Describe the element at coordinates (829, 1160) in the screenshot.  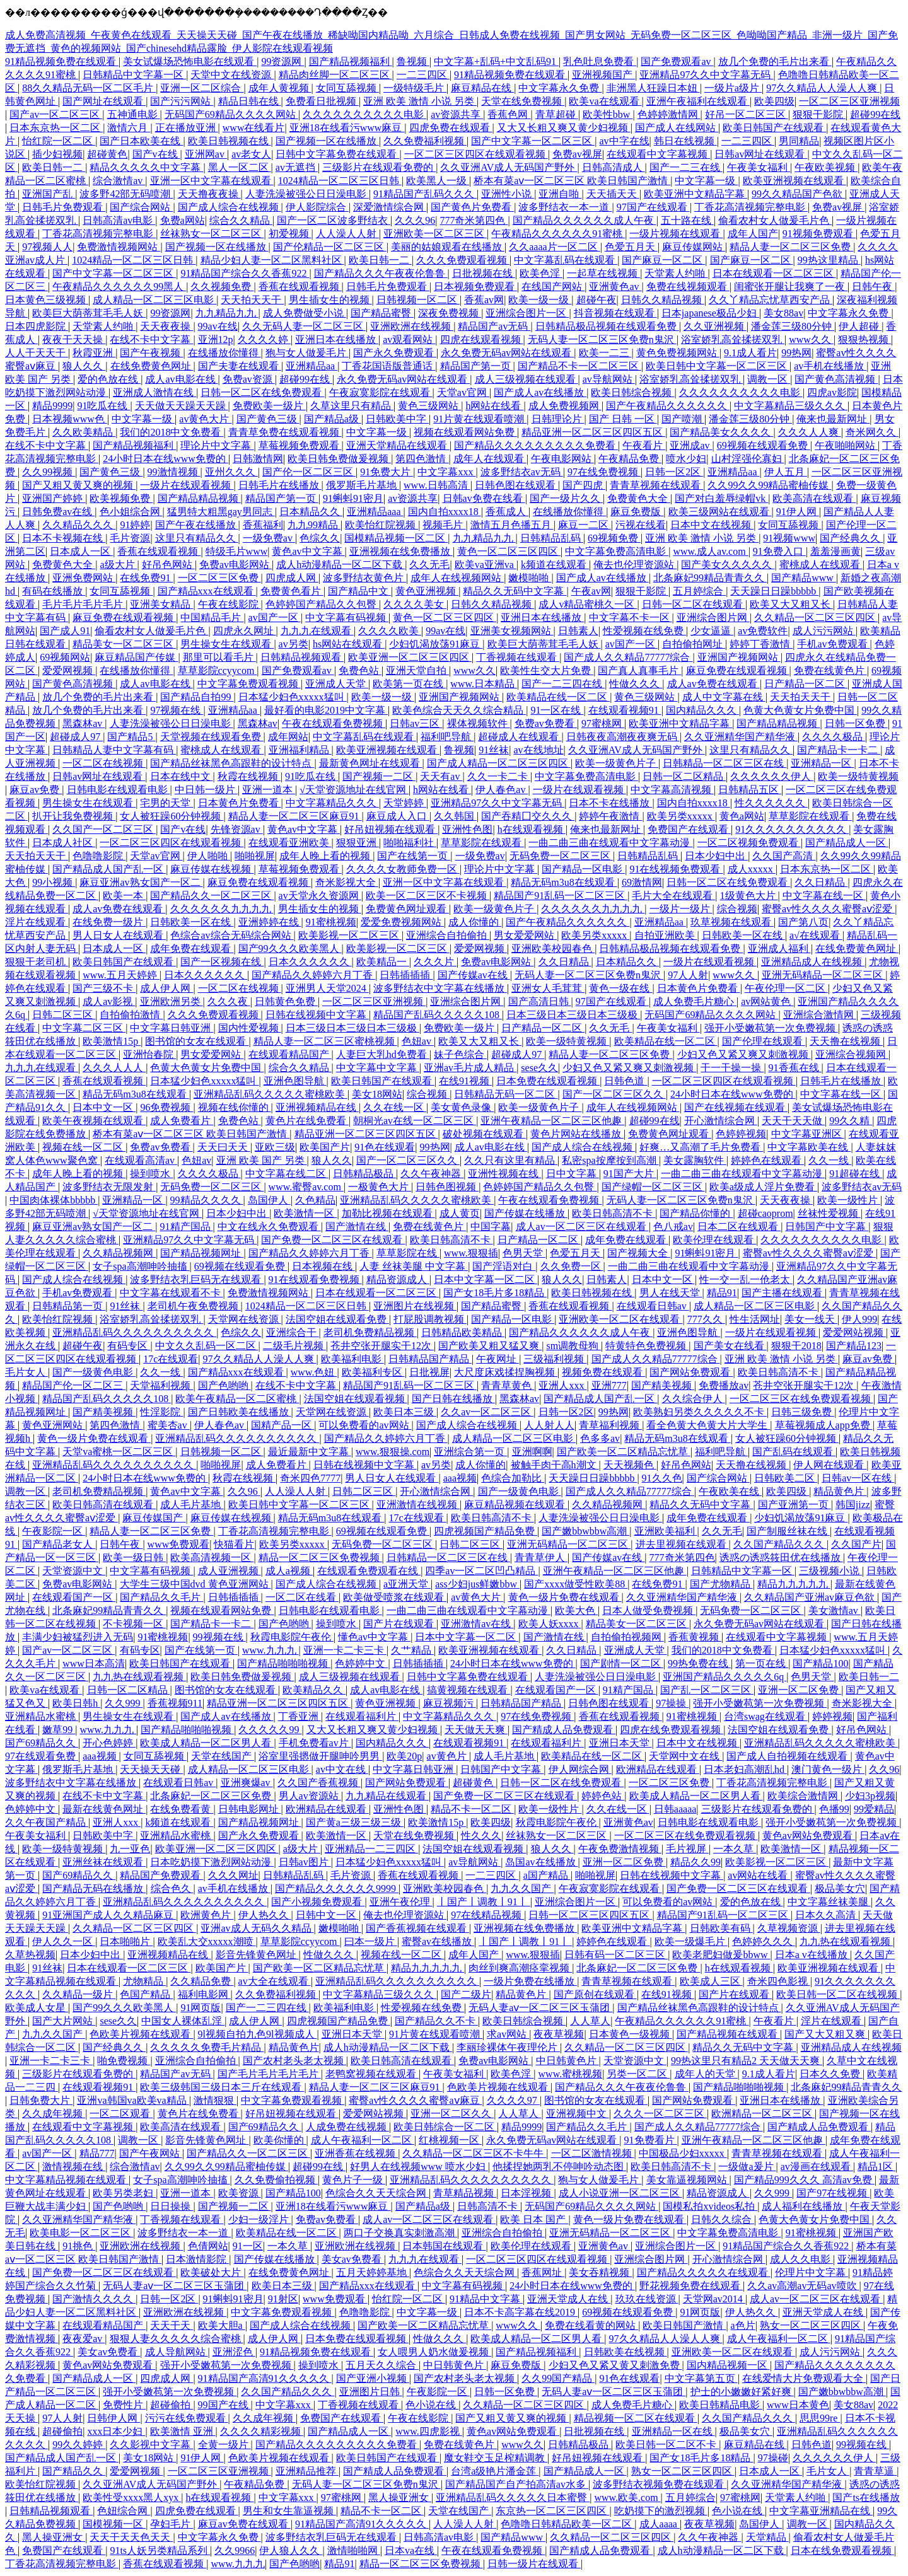
I see `久久一线` at that location.